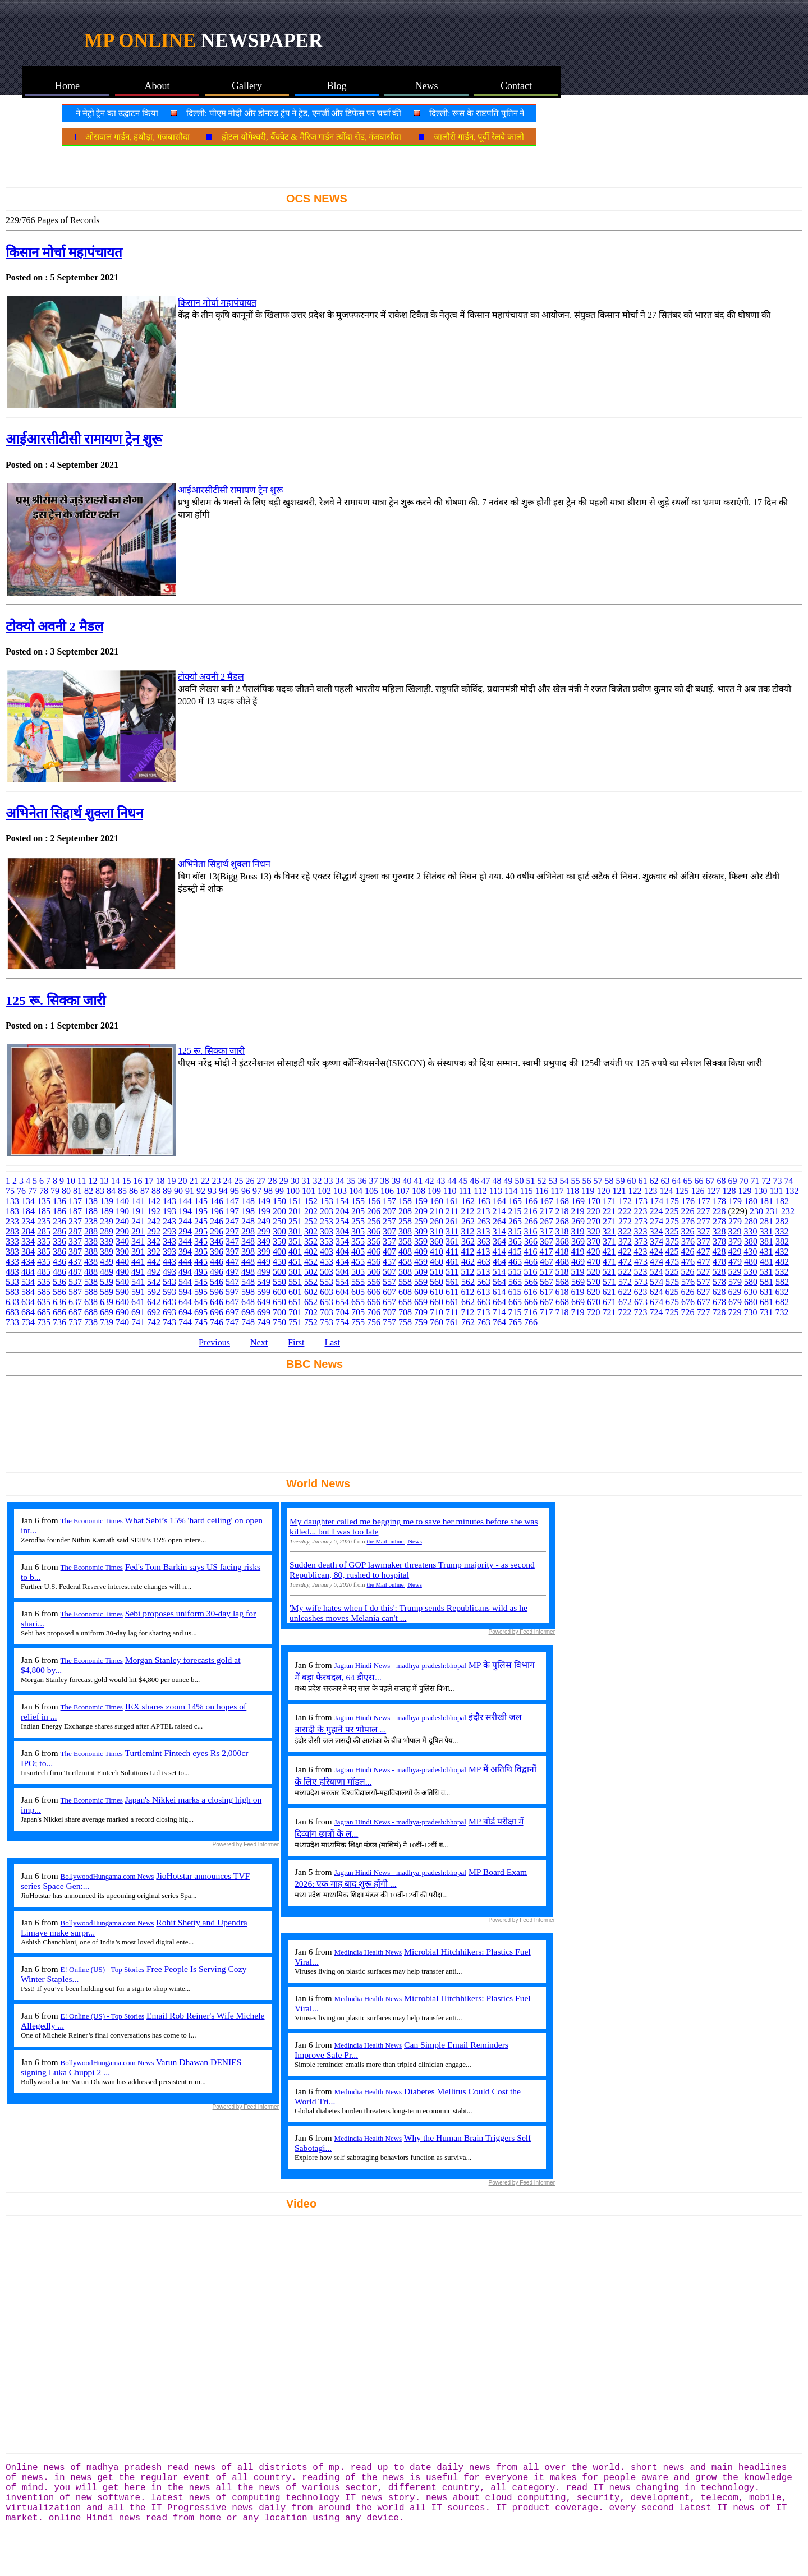  I want to click on Powered by Feed Informer, so click(246, 1844).